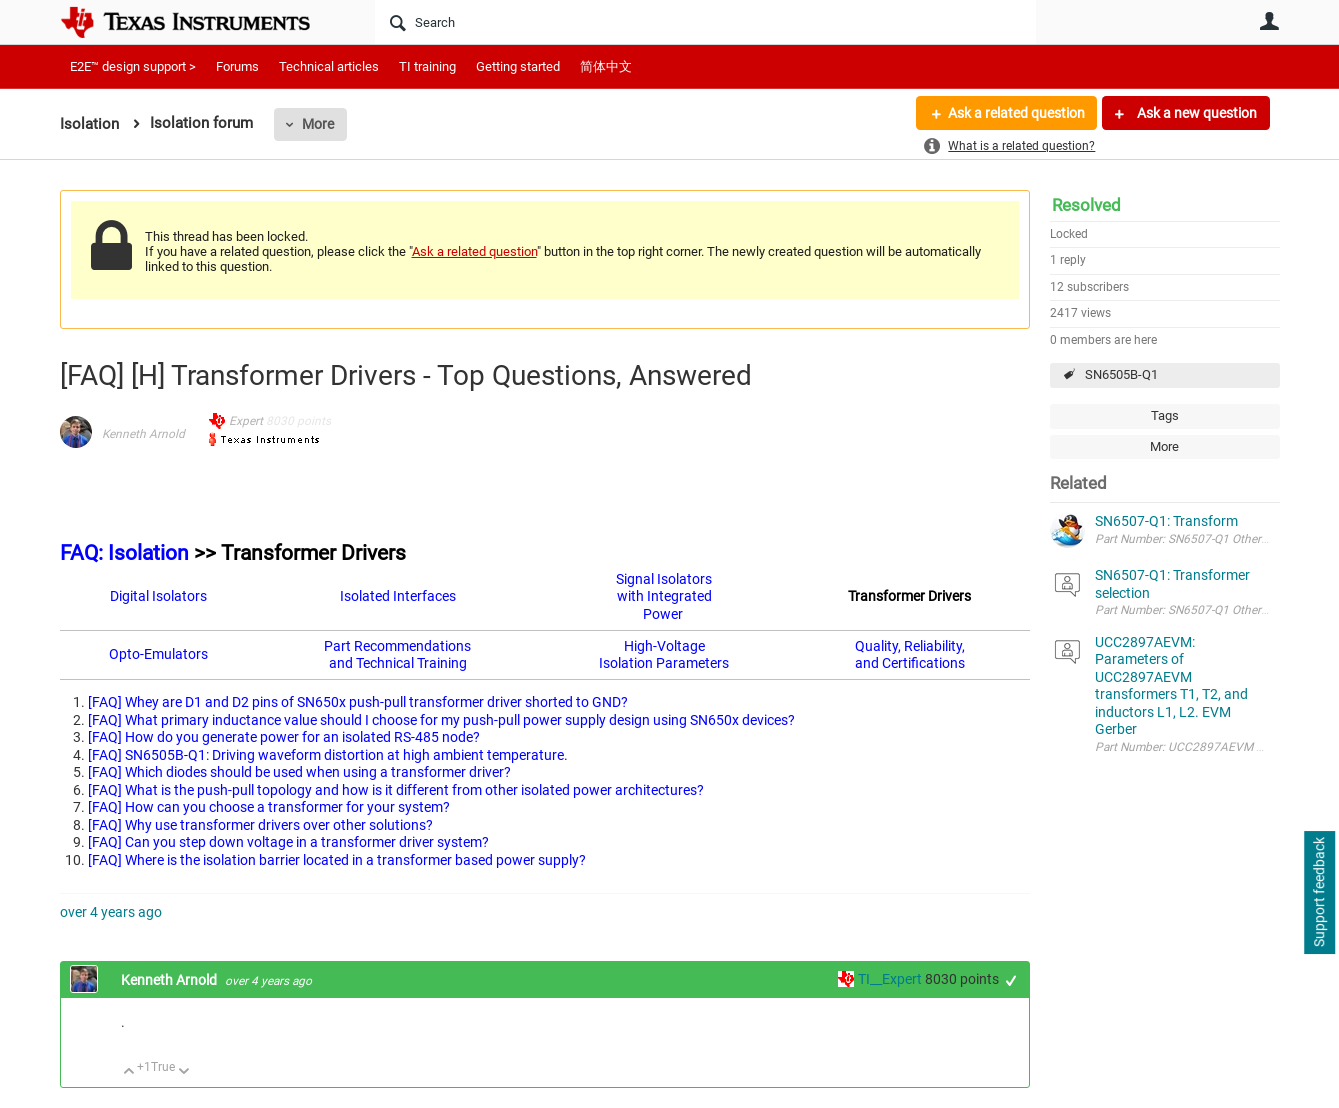  What do you see at coordinates (705, 22) in the screenshot?
I see `[Search]` at bounding box center [705, 22].